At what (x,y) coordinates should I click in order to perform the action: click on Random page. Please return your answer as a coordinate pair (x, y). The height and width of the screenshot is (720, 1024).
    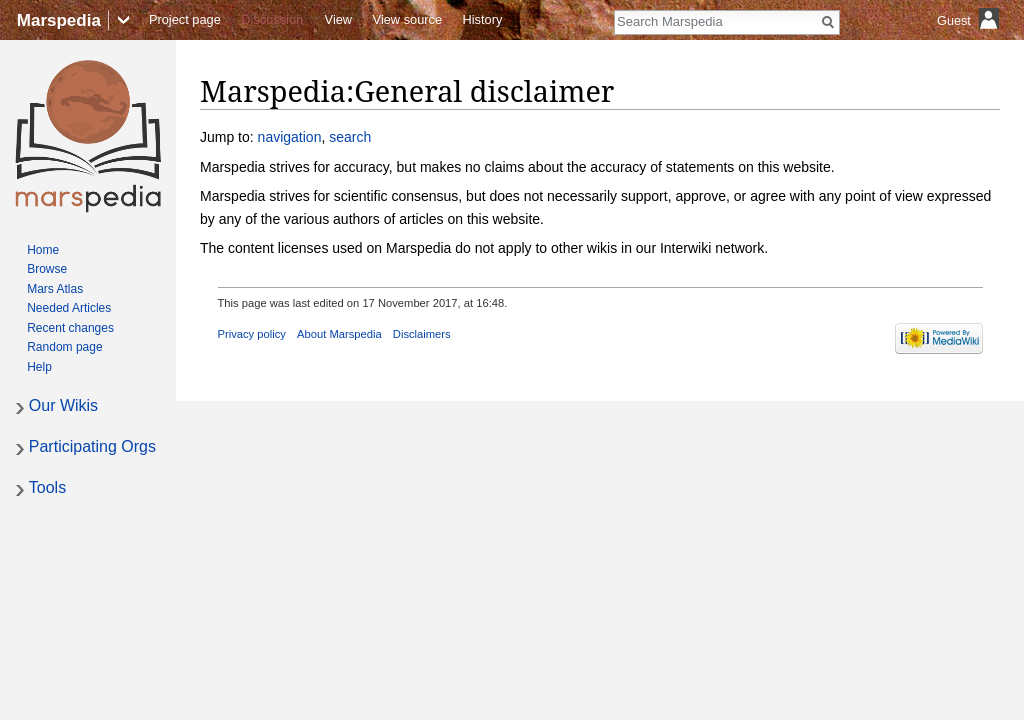
    Looking at the image, I should click on (64, 347).